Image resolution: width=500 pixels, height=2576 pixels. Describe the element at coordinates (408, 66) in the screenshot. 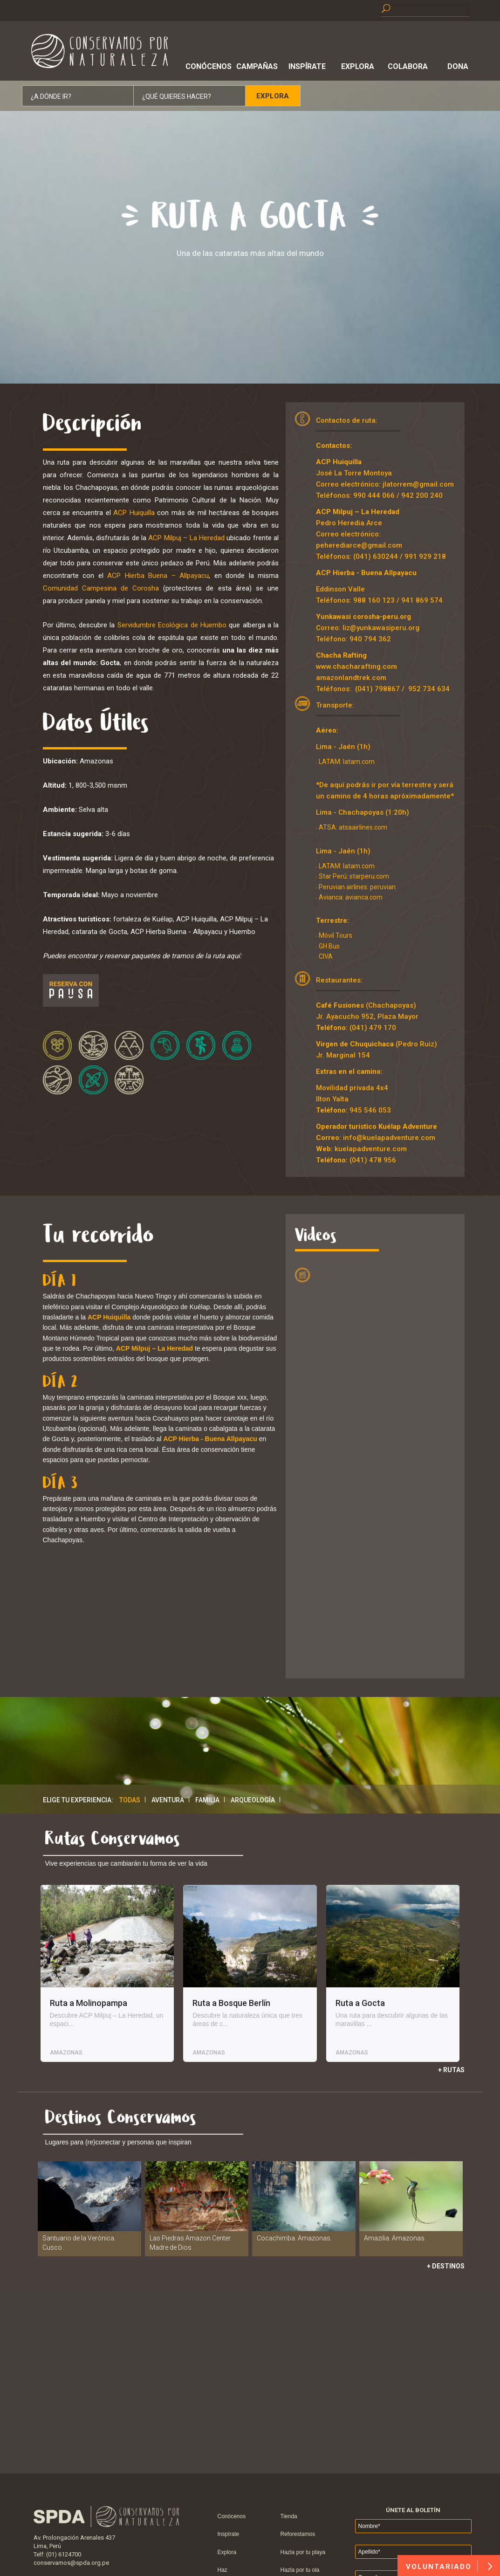

I see `Colabora` at that location.